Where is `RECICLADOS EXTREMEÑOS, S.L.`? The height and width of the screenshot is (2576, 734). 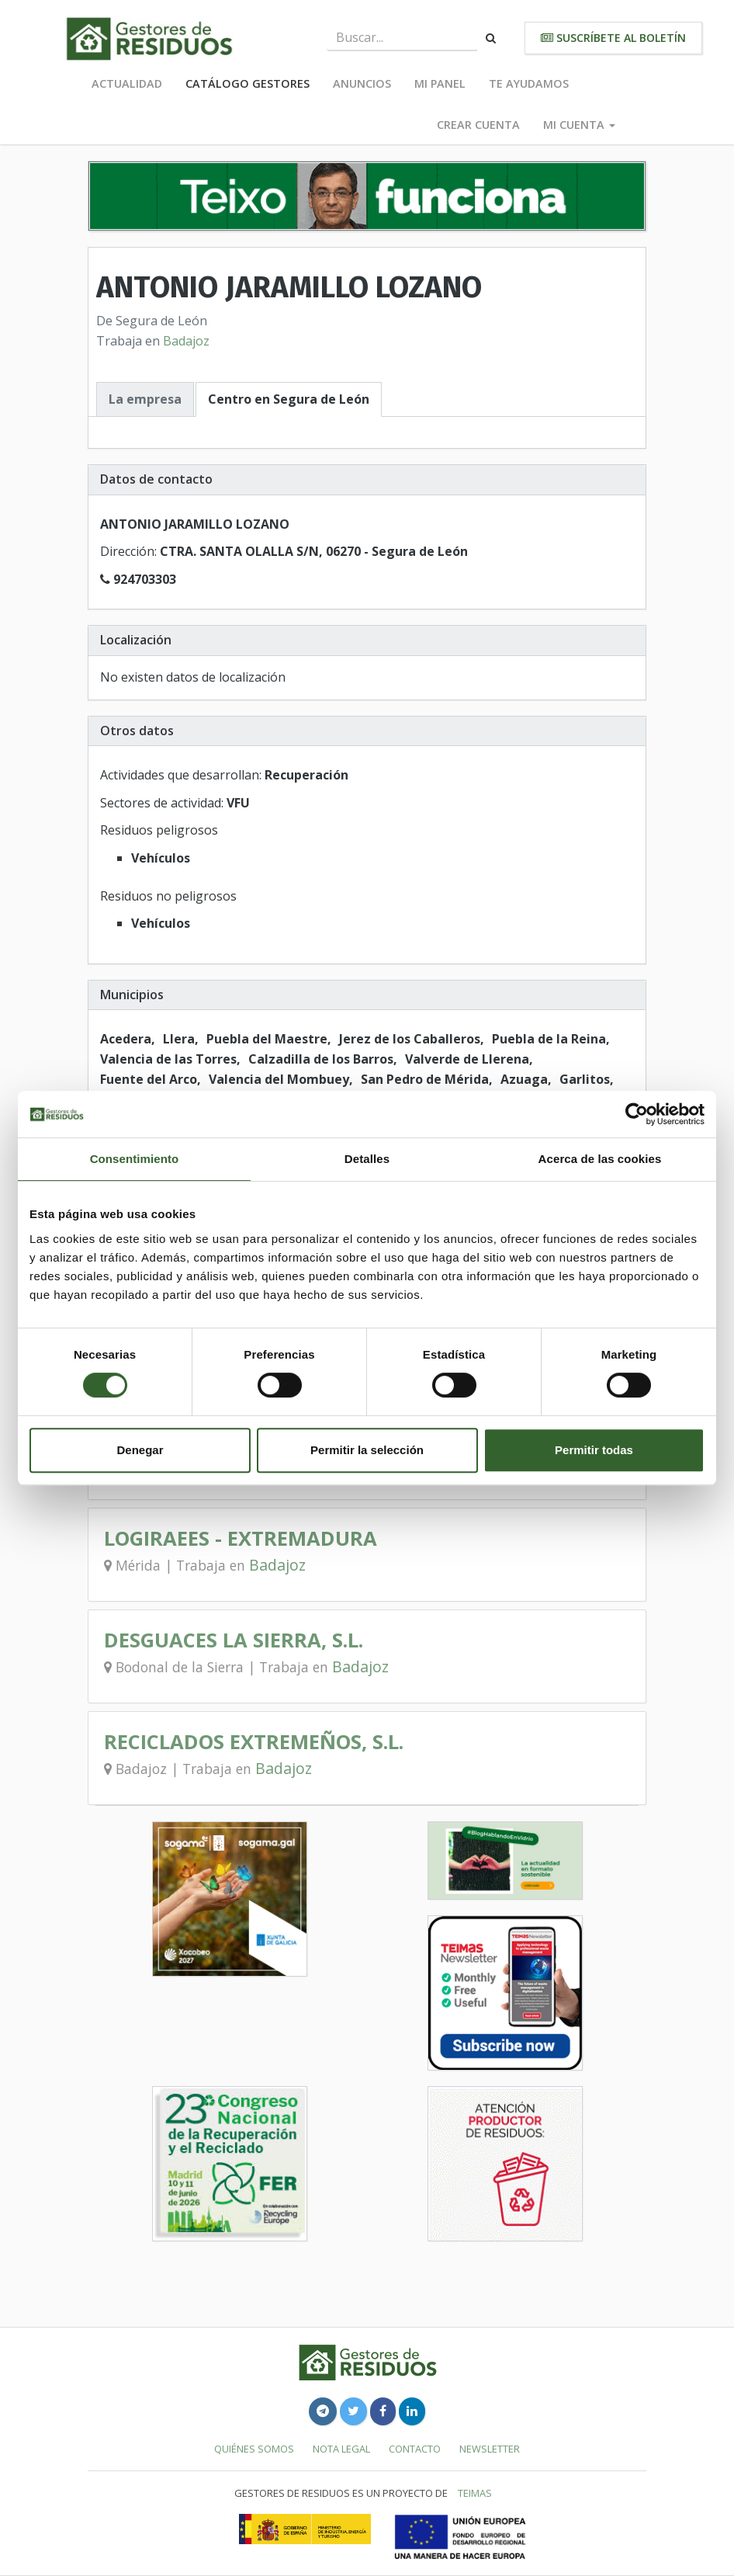
RECICLADOS EXTREMEÑOS, S.L. is located at coordinates (253, 1741).